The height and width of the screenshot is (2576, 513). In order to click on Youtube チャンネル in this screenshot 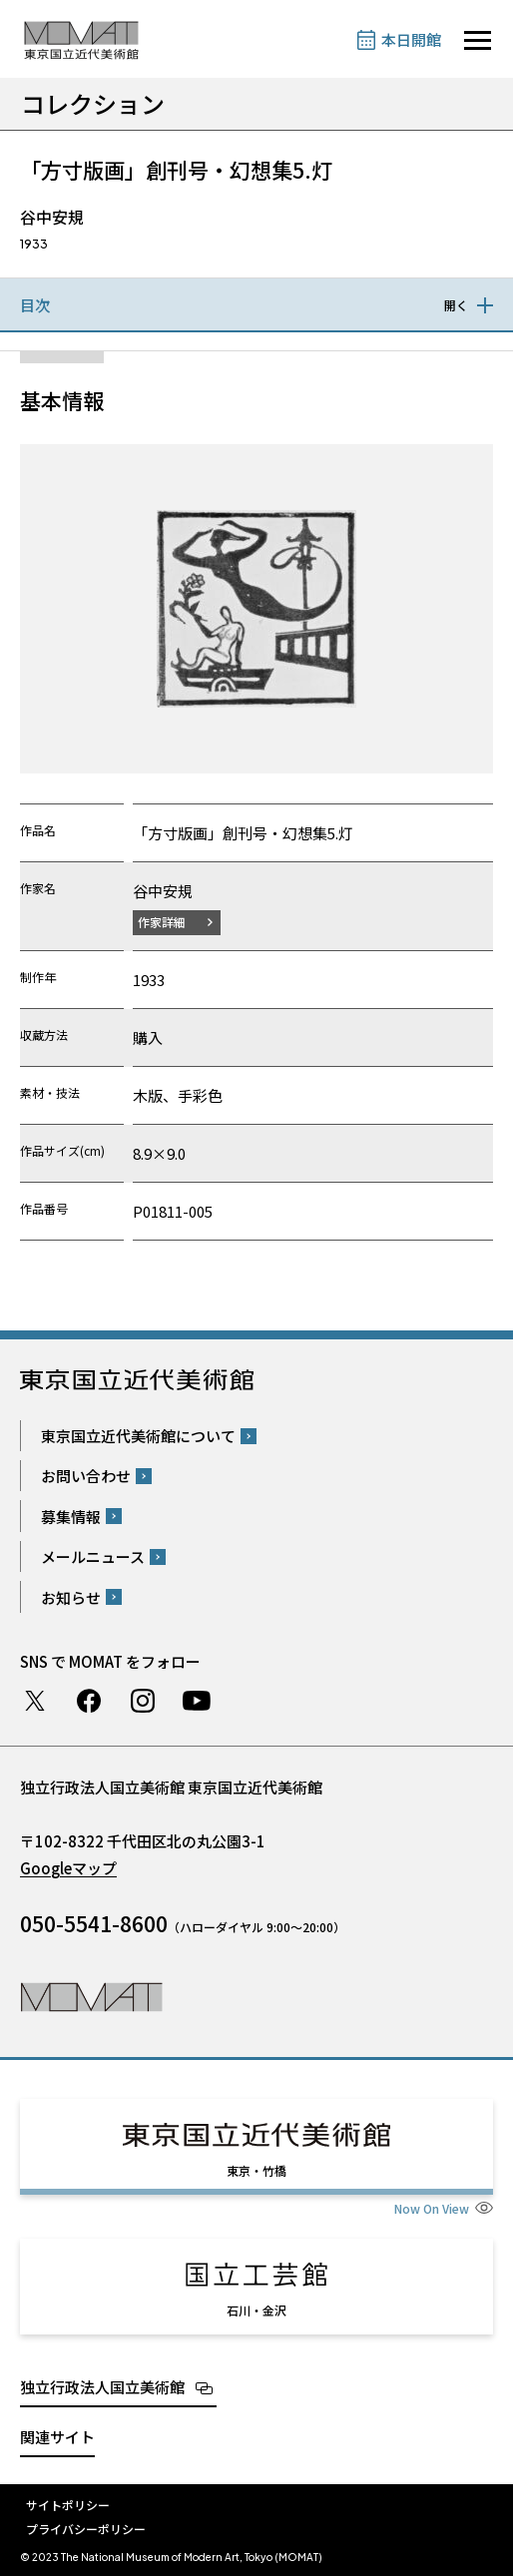, I will do `click(197, 1701)`.